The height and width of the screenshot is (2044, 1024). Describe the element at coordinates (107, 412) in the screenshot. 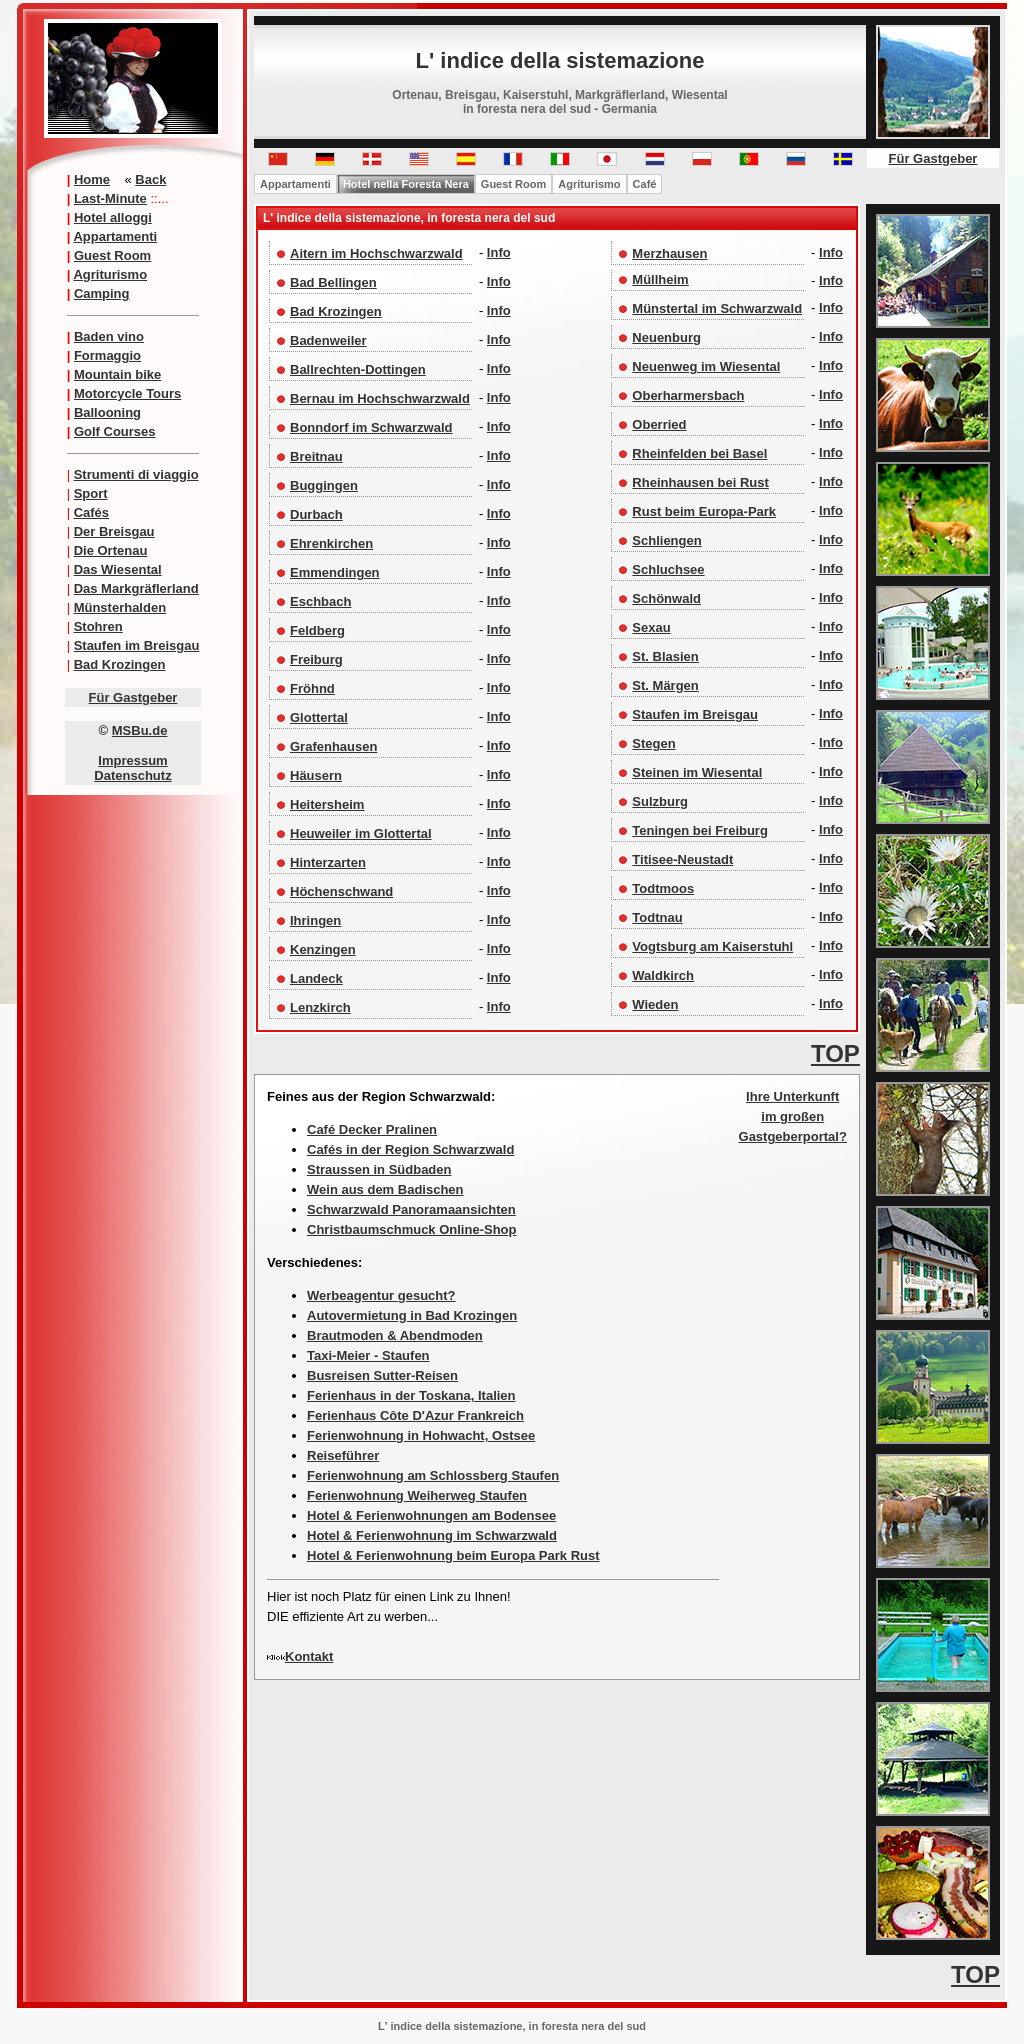

I see `Ballooning` at that location.